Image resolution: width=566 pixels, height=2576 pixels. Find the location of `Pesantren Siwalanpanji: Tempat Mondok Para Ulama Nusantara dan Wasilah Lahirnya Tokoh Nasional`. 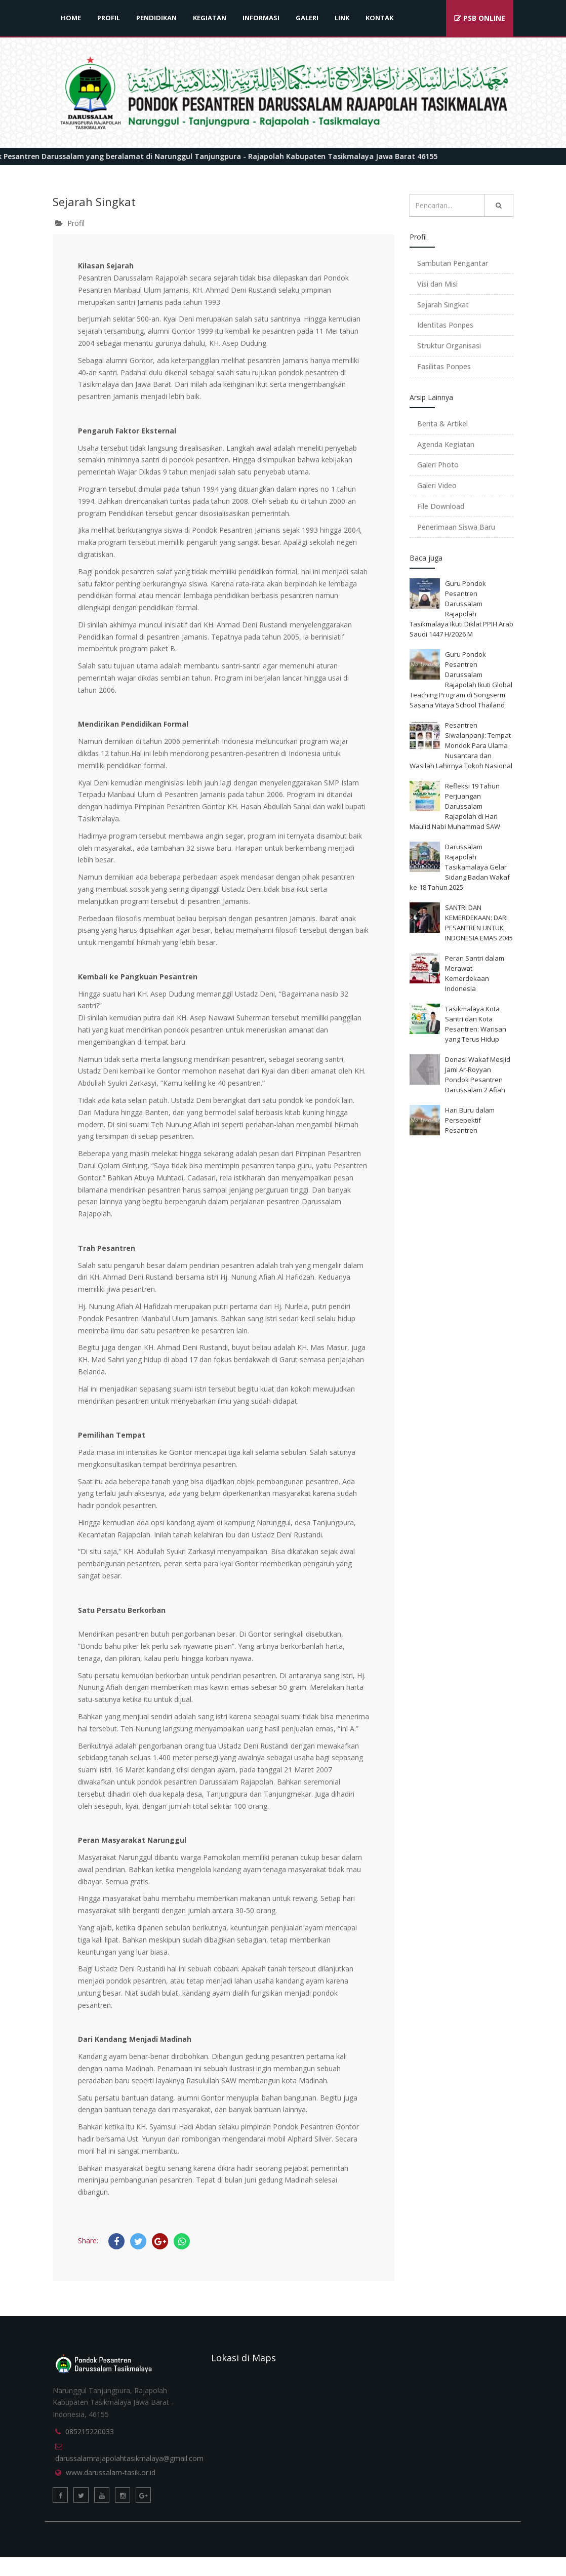

Pesantren Siwalanpanji: Tempat Mondok Para Ulama Nusantara dan Wasilah Lahirnya Tokoh Nasional is located at coordinates (461, 745).